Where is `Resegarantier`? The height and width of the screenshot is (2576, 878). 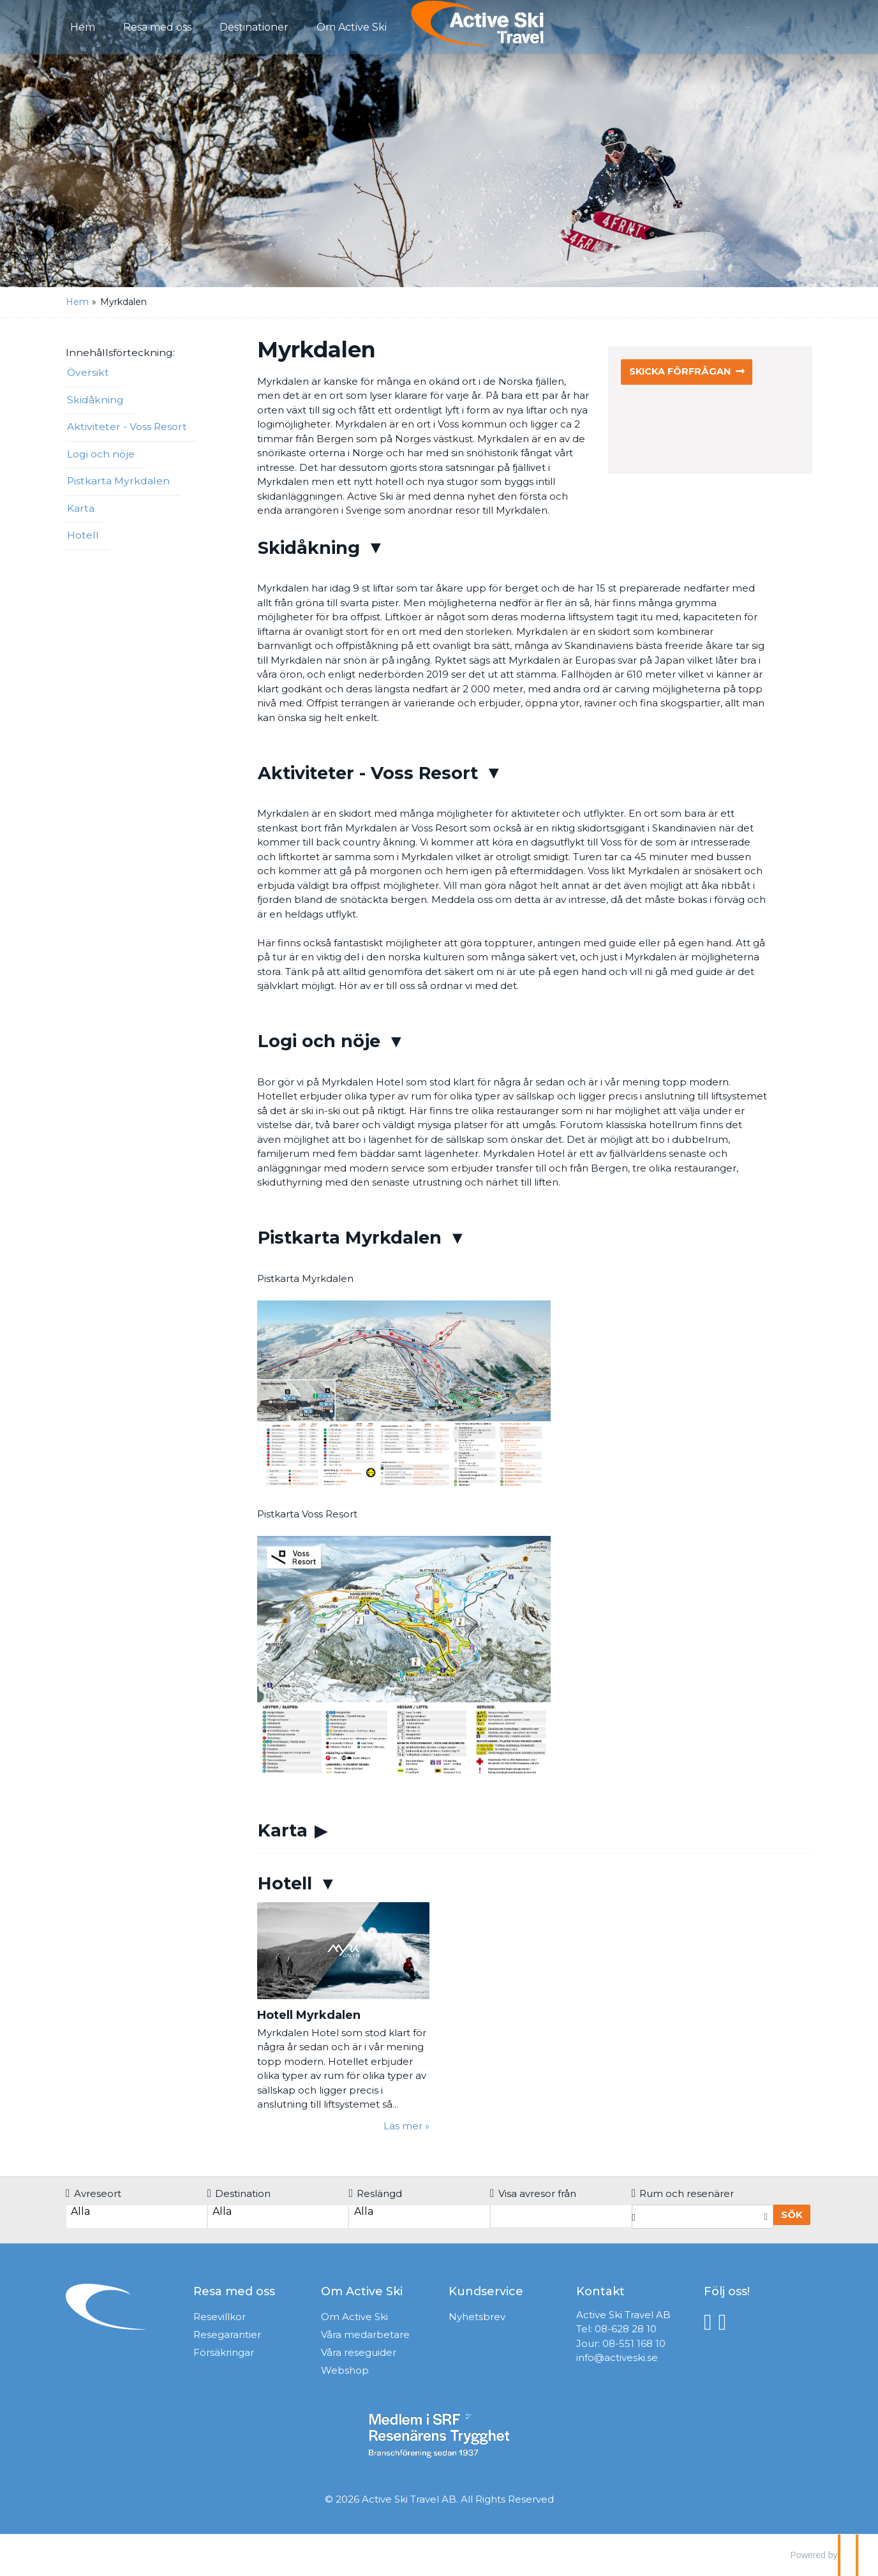
Resegarantier is located at coordinates (227, 2334).